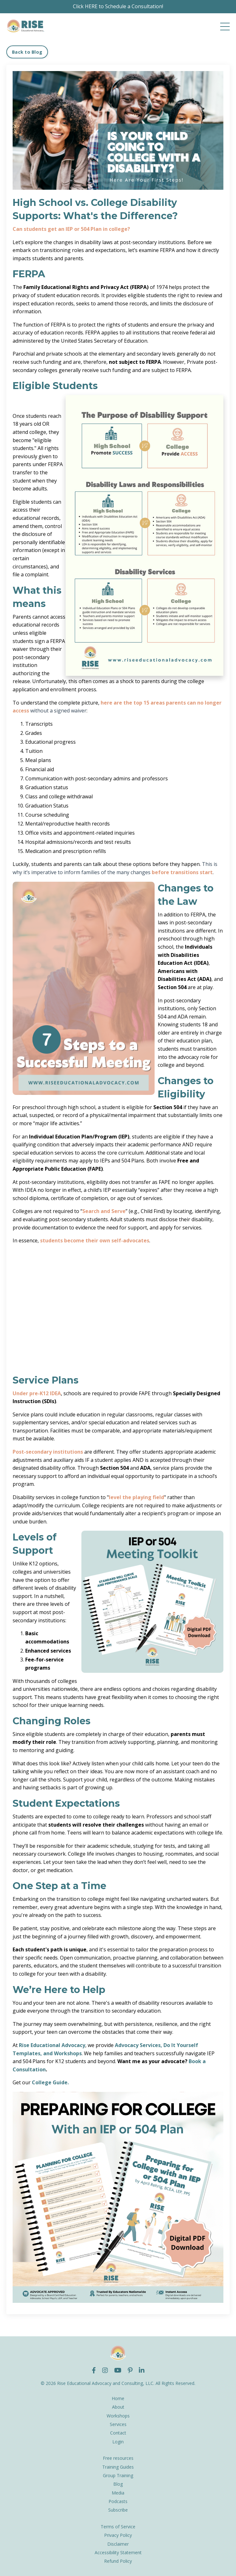  What do you see at coordinates (118, 2416) in the screenshot?
I see `Workshops` at bounding box center [118, 2416].